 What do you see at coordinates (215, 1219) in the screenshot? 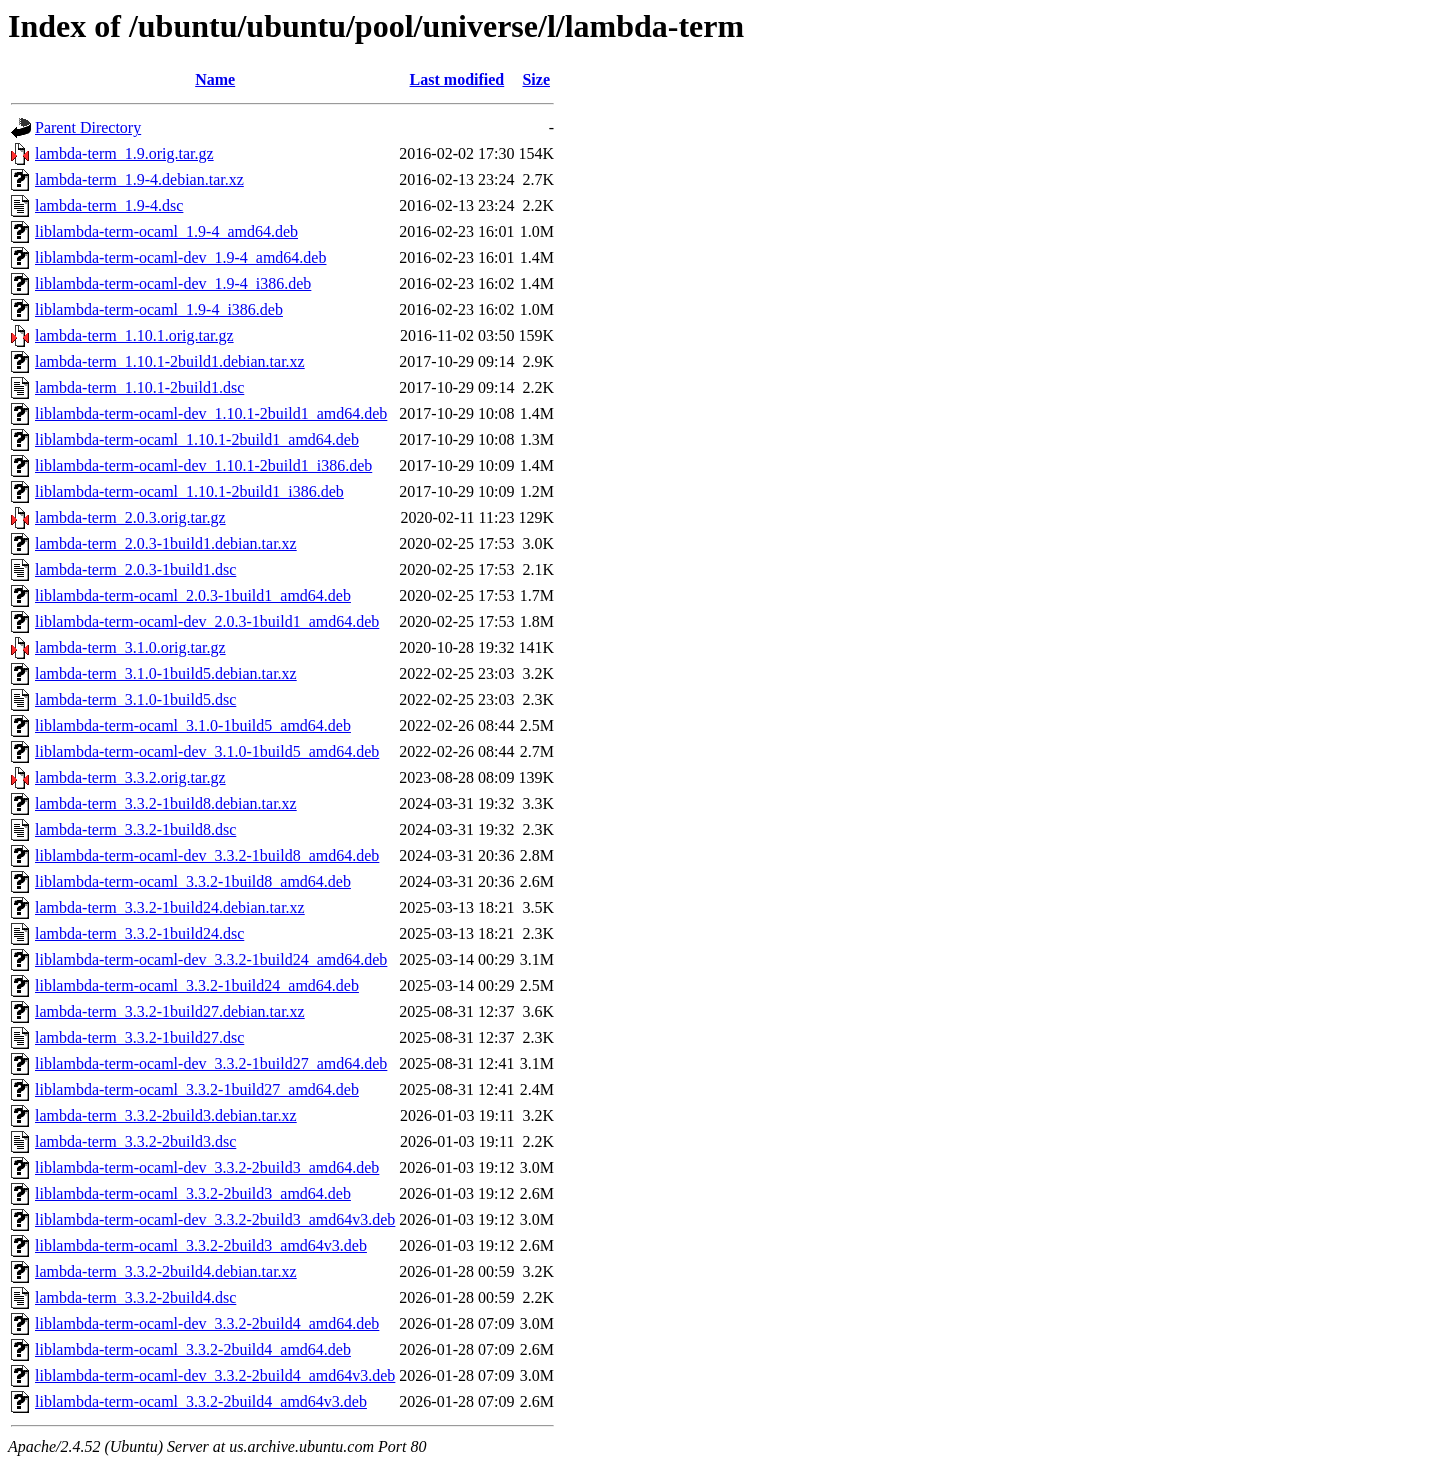
I see `liblambda-term-ocaml-dev_3.3.2-2build3_amd64v3.deb` at bounding box center [215, 1219].